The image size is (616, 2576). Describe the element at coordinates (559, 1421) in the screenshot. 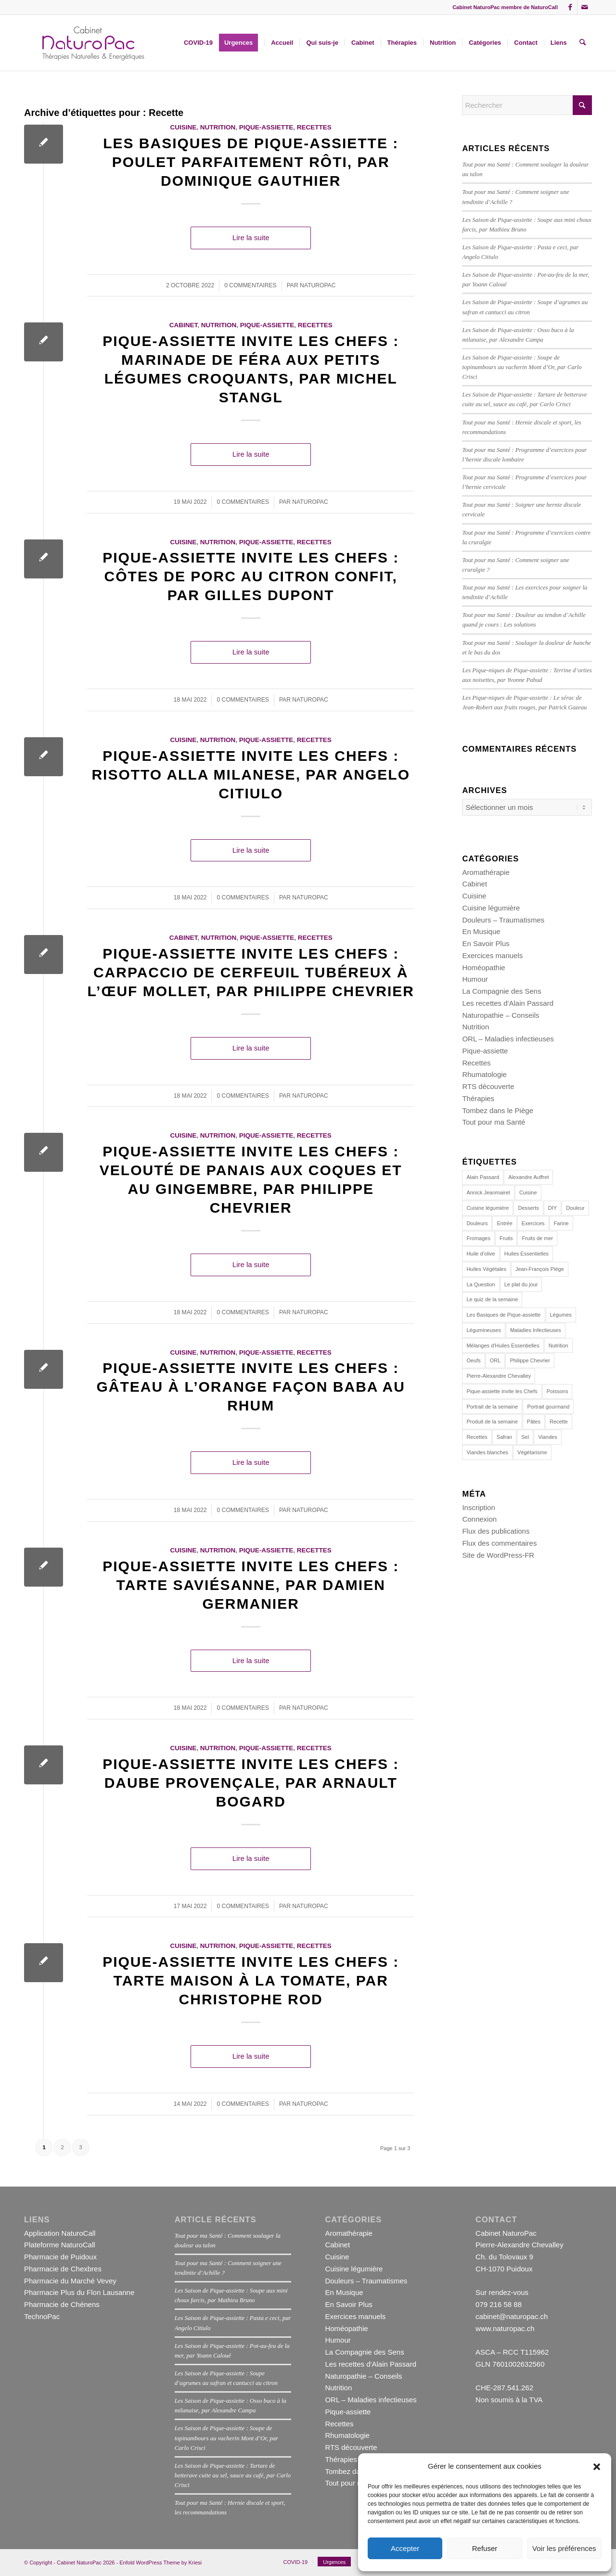

I see `Recette [Recette (23 éléments)]` at that location.